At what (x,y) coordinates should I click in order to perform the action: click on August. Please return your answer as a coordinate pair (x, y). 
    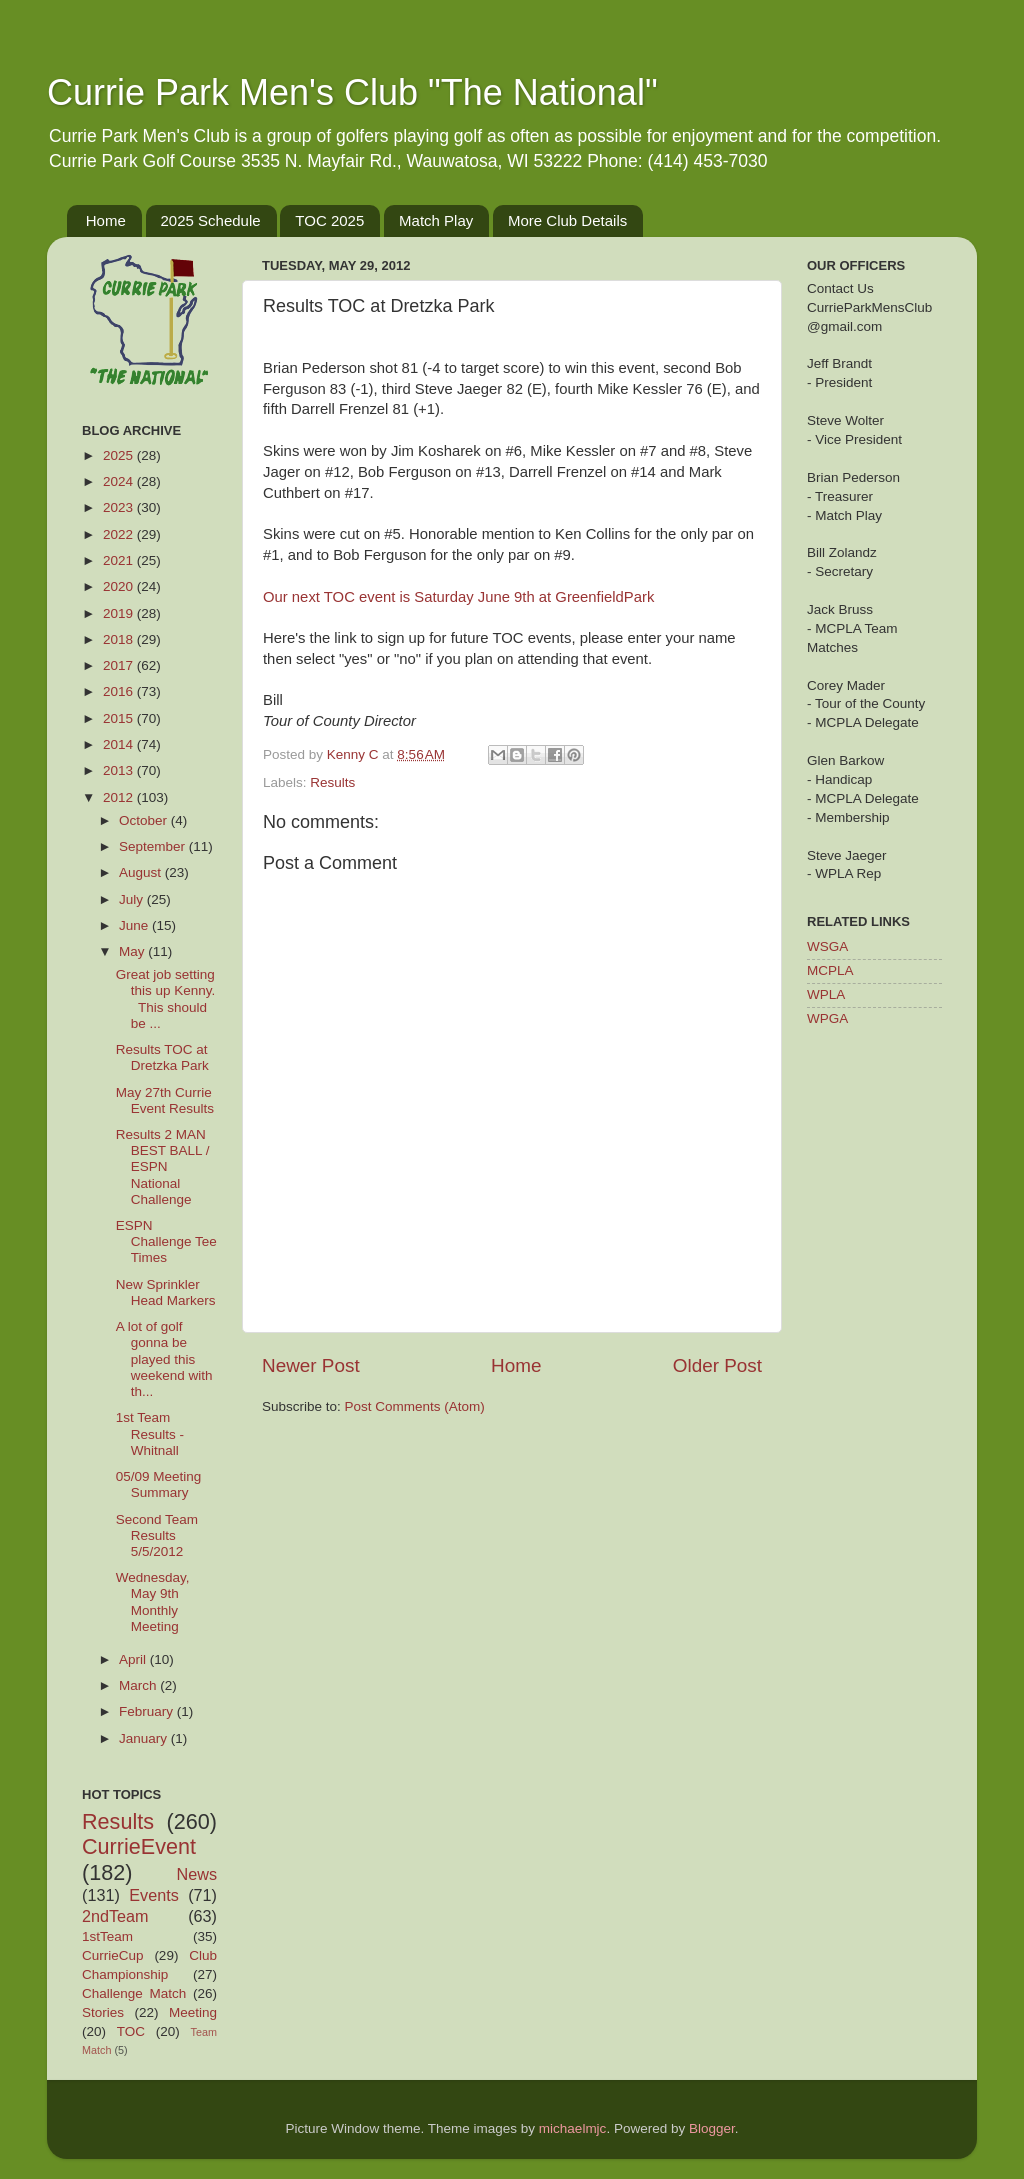
    Looking at the image, I should click on (142, 872).